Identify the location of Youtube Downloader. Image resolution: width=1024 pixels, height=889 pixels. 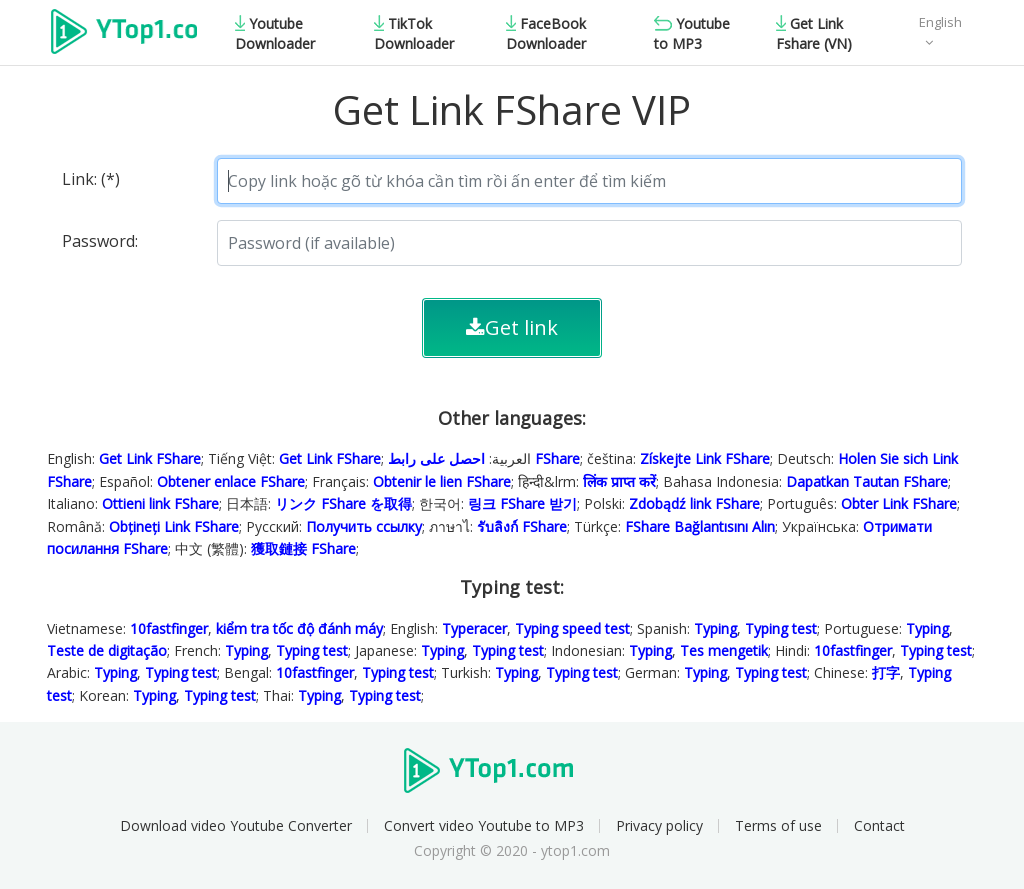
(275, 33).